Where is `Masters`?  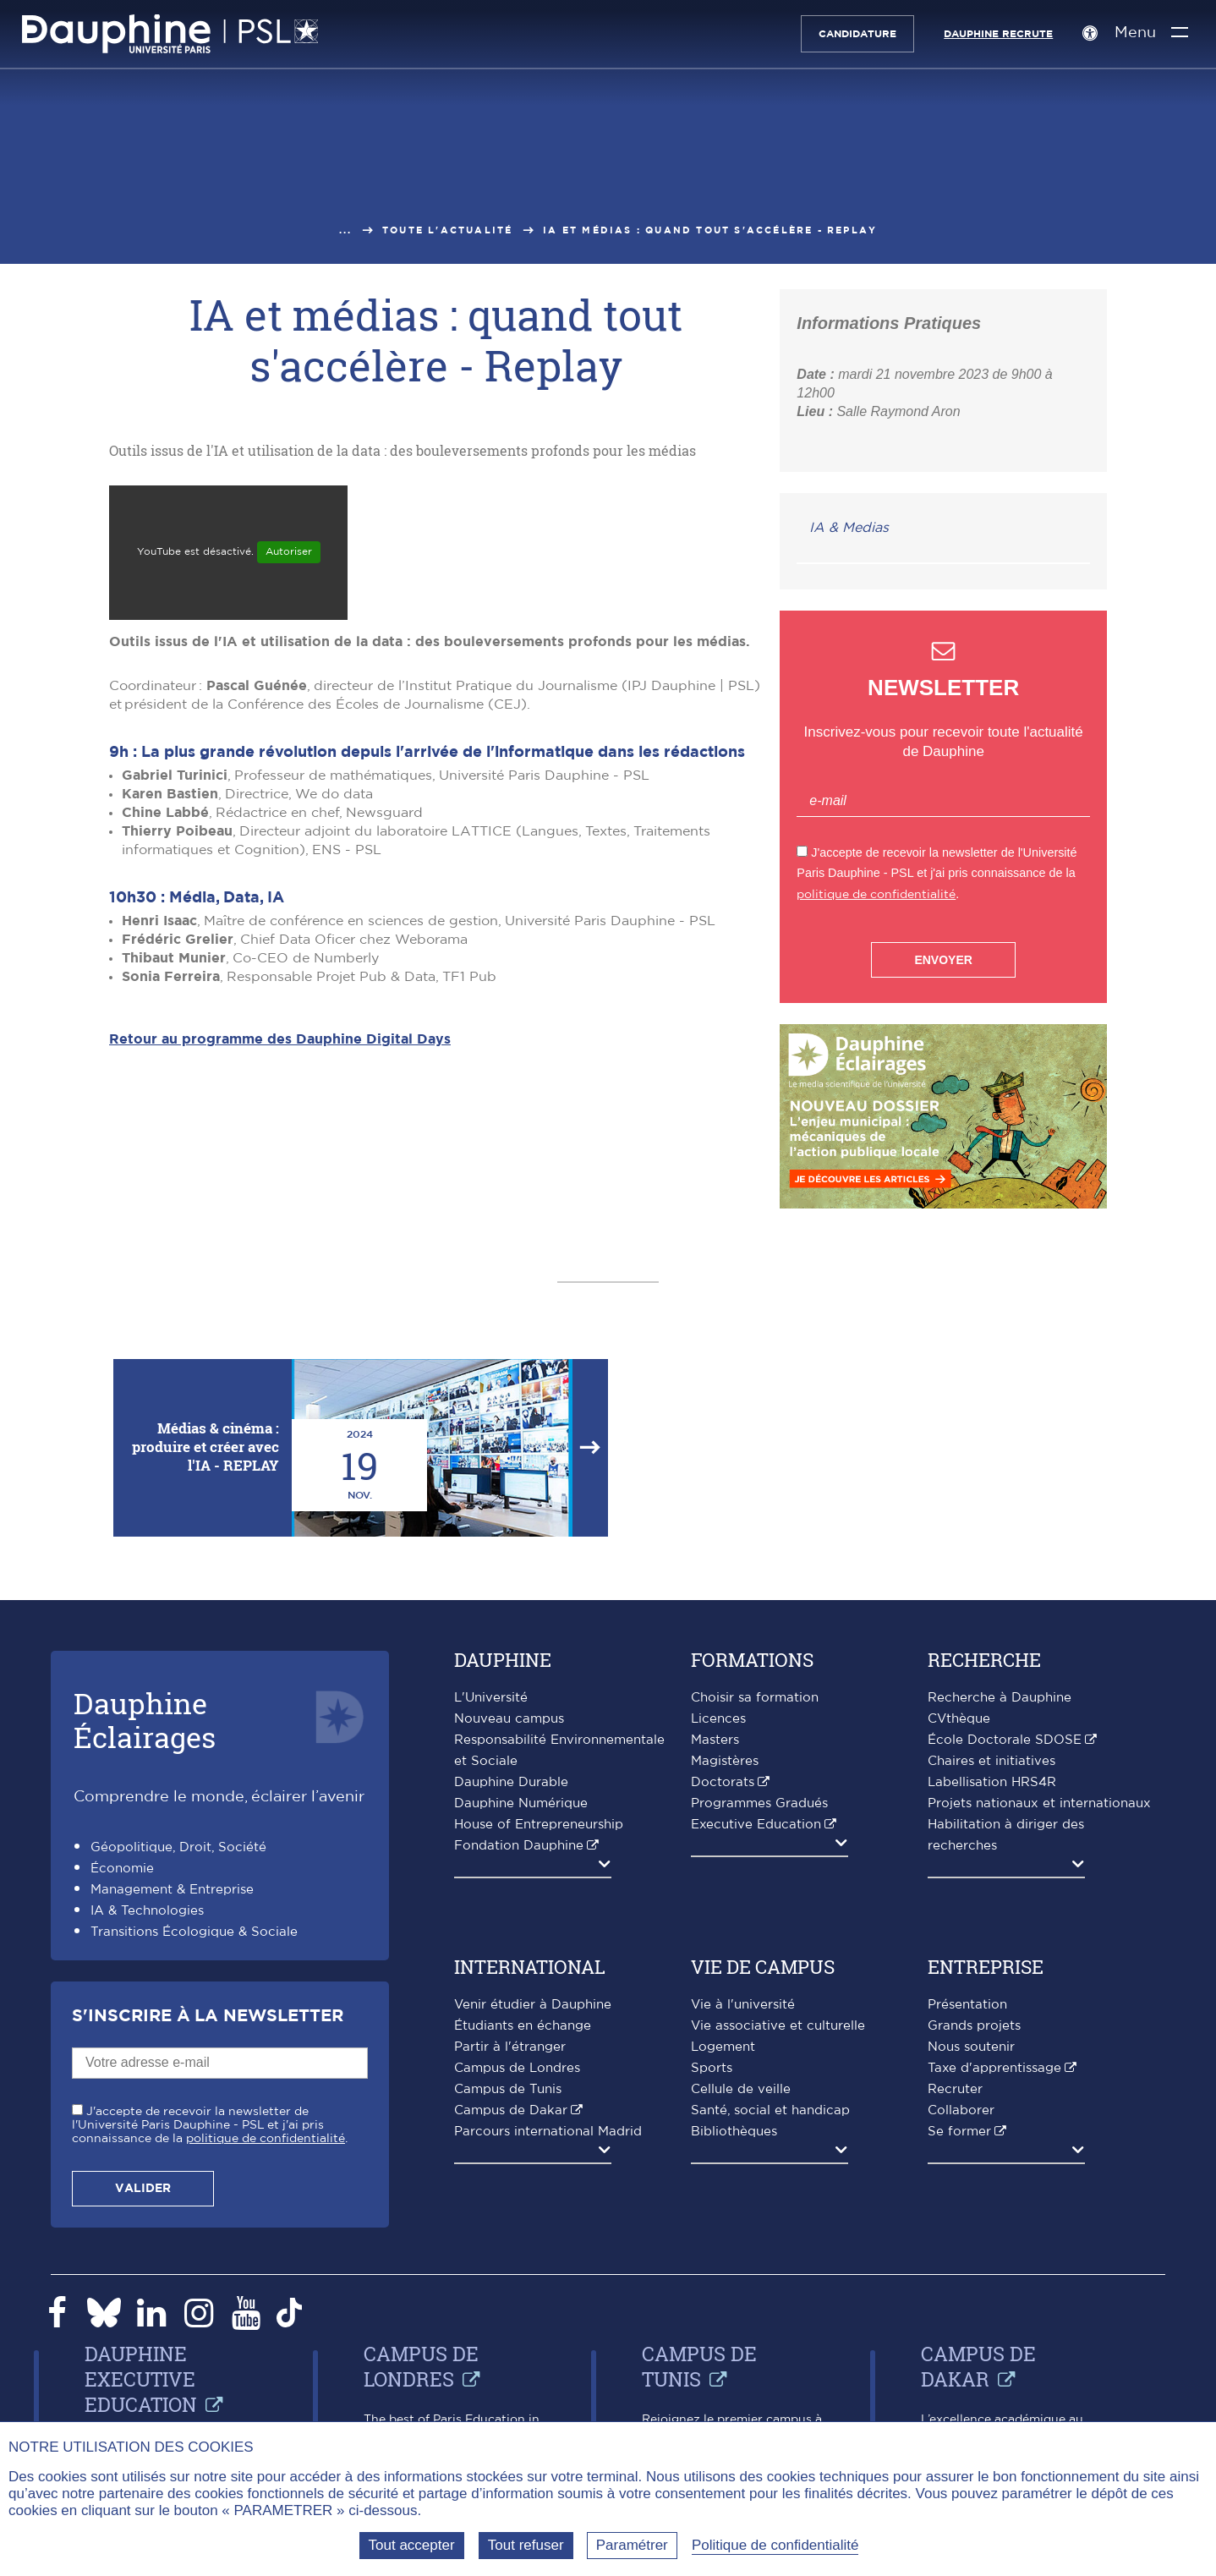 Masters is located at coordinates (715, 1740).